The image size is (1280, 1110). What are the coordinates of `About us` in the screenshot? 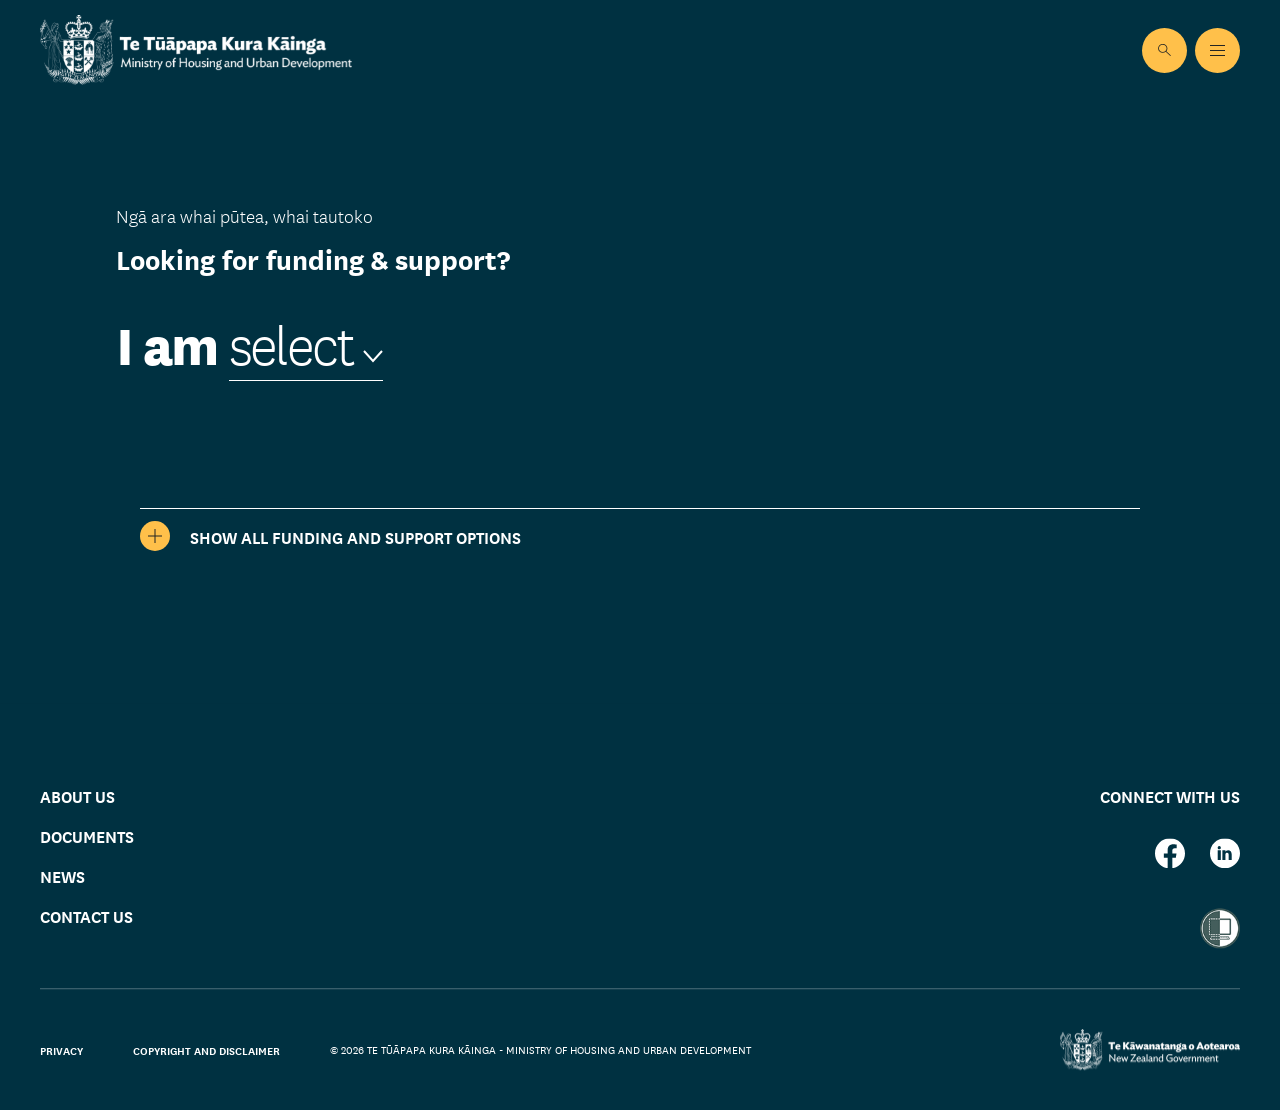 It's located at (77, 795).